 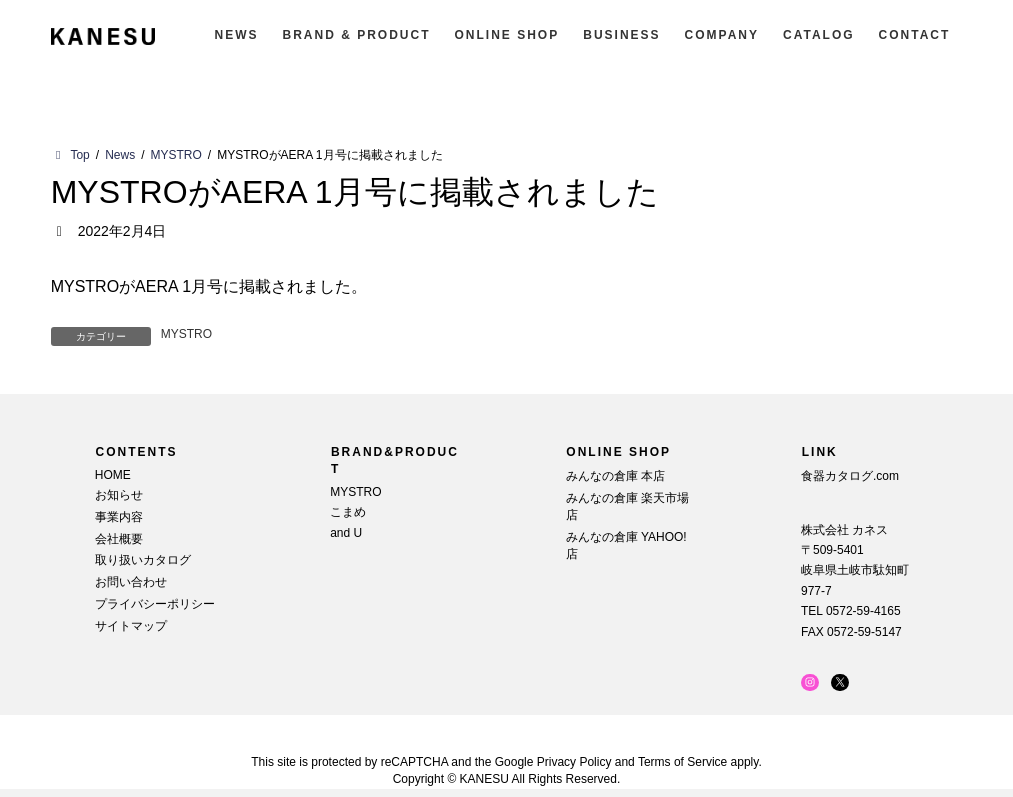 What do you see at coordinates (346, 532) in the screenshot?
I see `and U` at bounding box center [346, 532].